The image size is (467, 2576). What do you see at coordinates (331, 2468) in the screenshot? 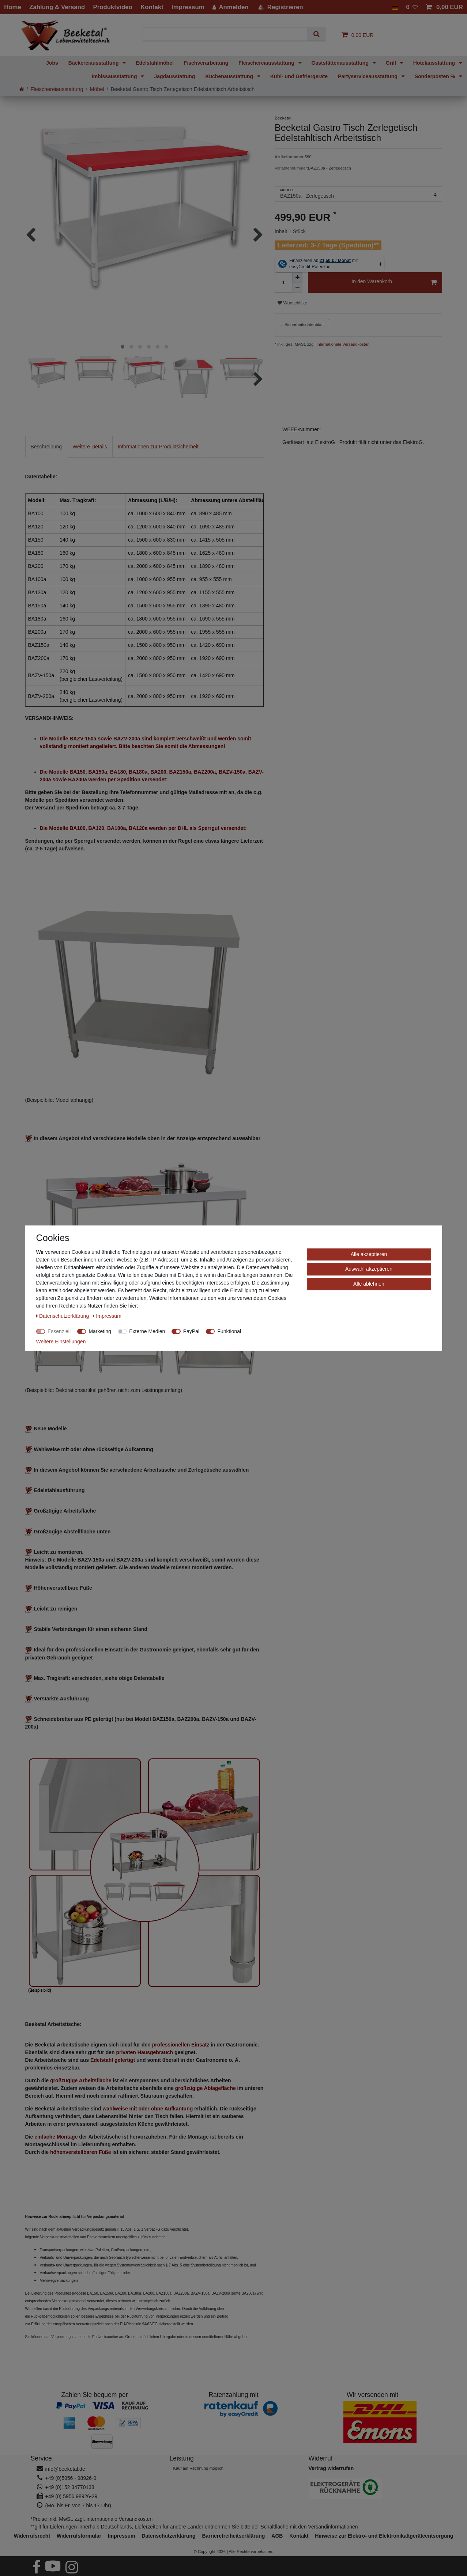
I see `[Widerrufsformular öffnen]` at bounding box center [331, 2468].